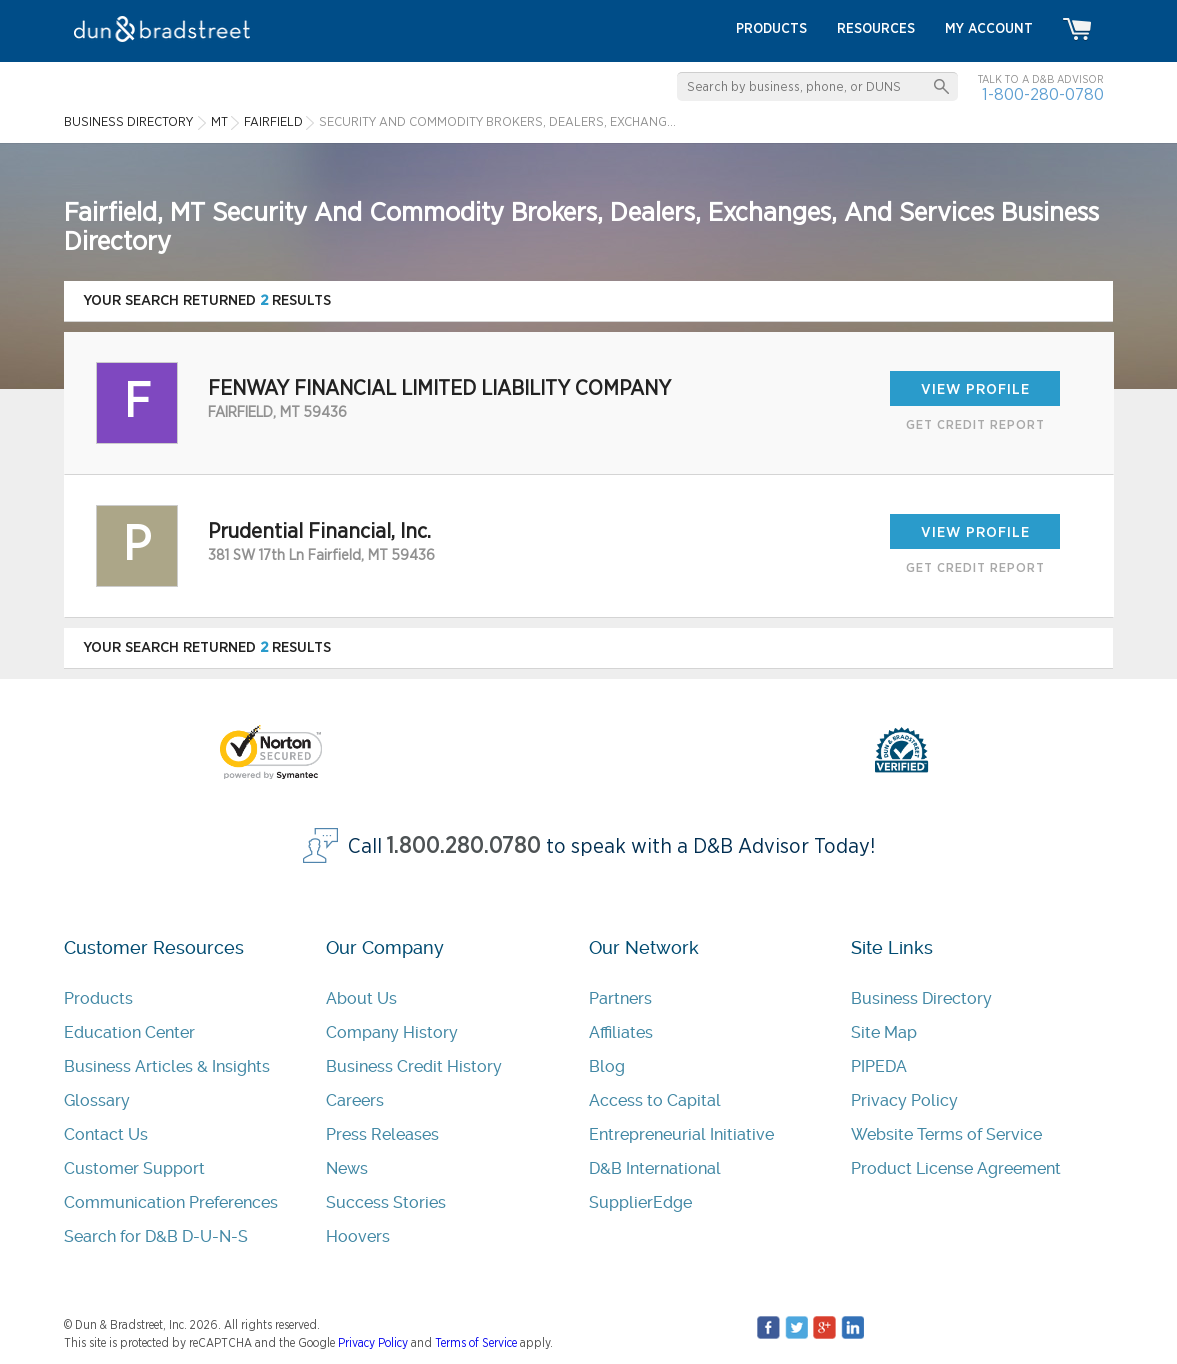  Describe the element at coordinates (156, 1236) in the screenshot. I see `Search for D&B D-U-N-S` at that location.